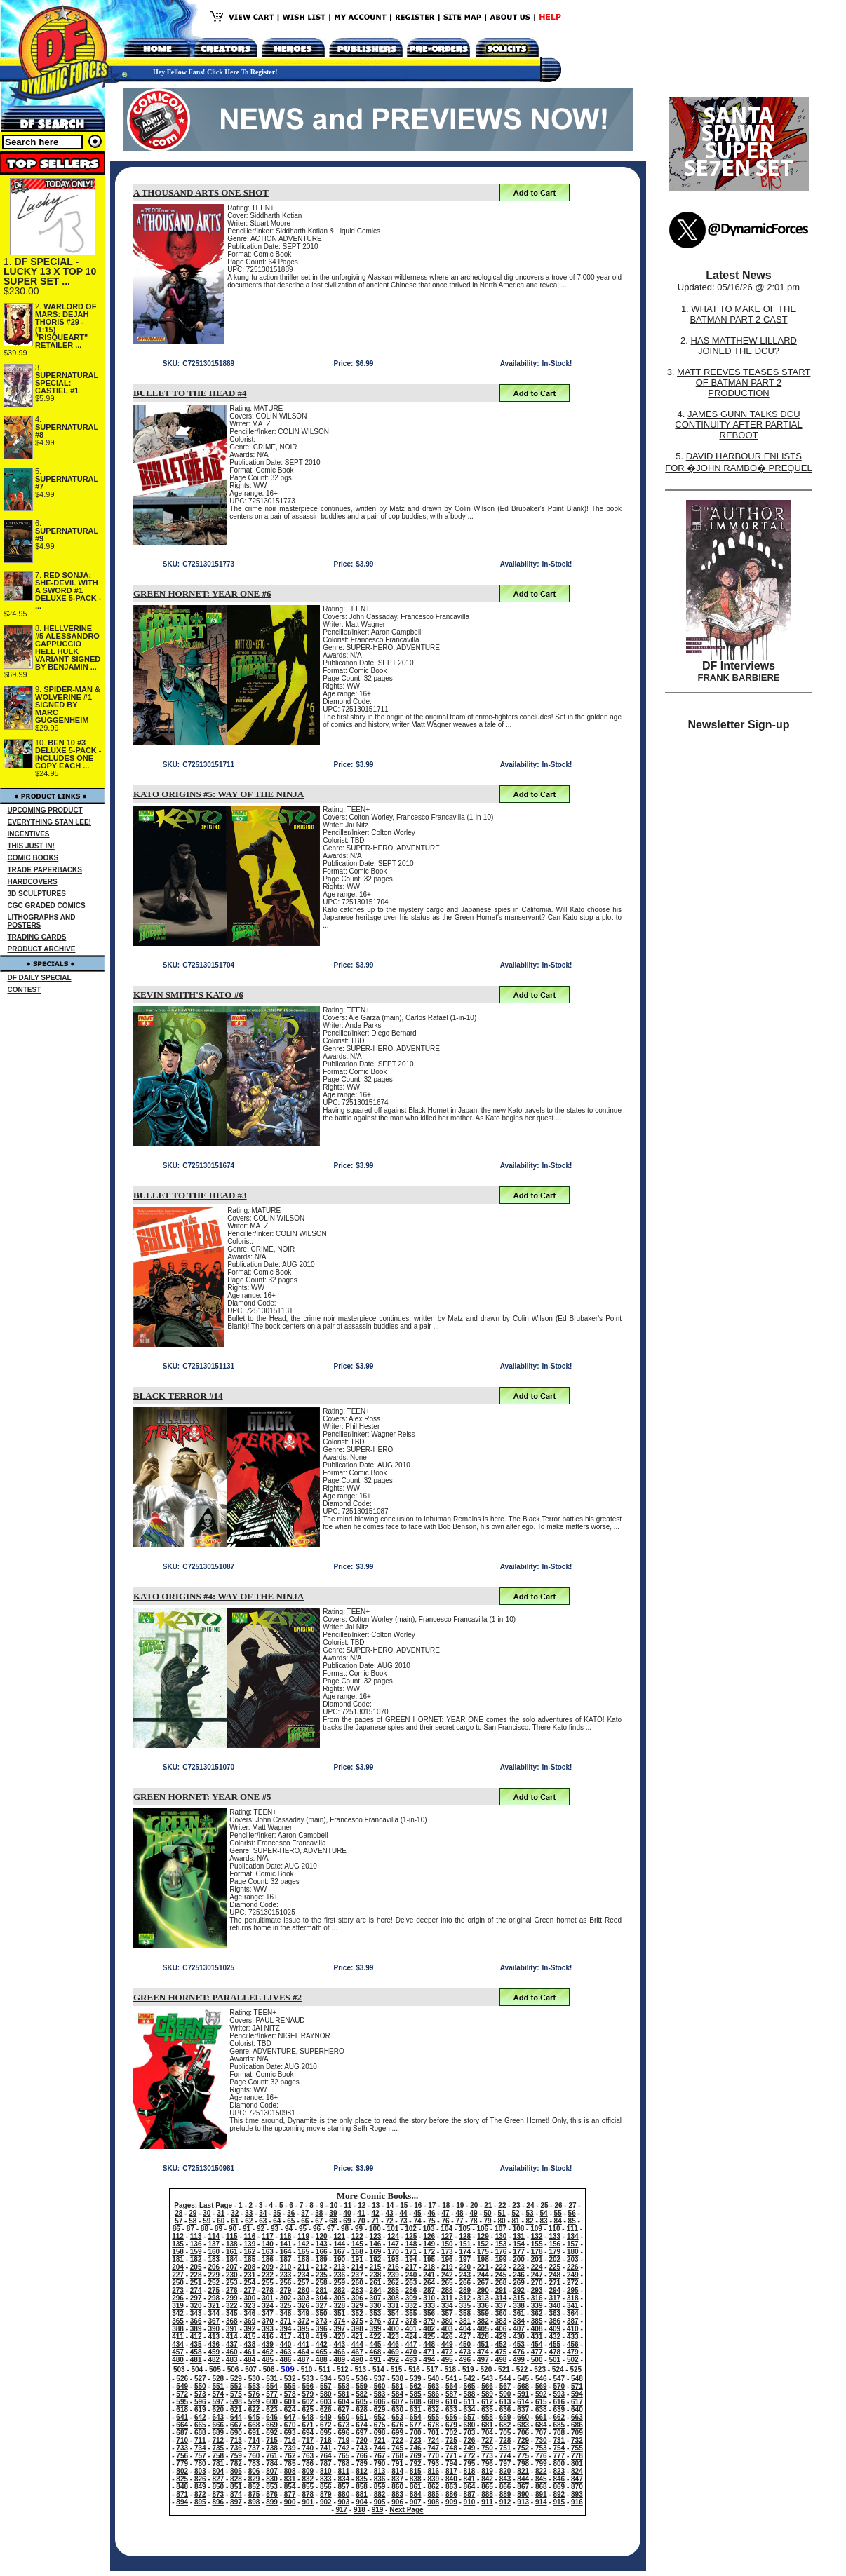 This screenshot has width=846, height=2576. What do you see at coordinates (447, 2321) in the screenshot?
I see `380` at bounding box center [447, 2321].